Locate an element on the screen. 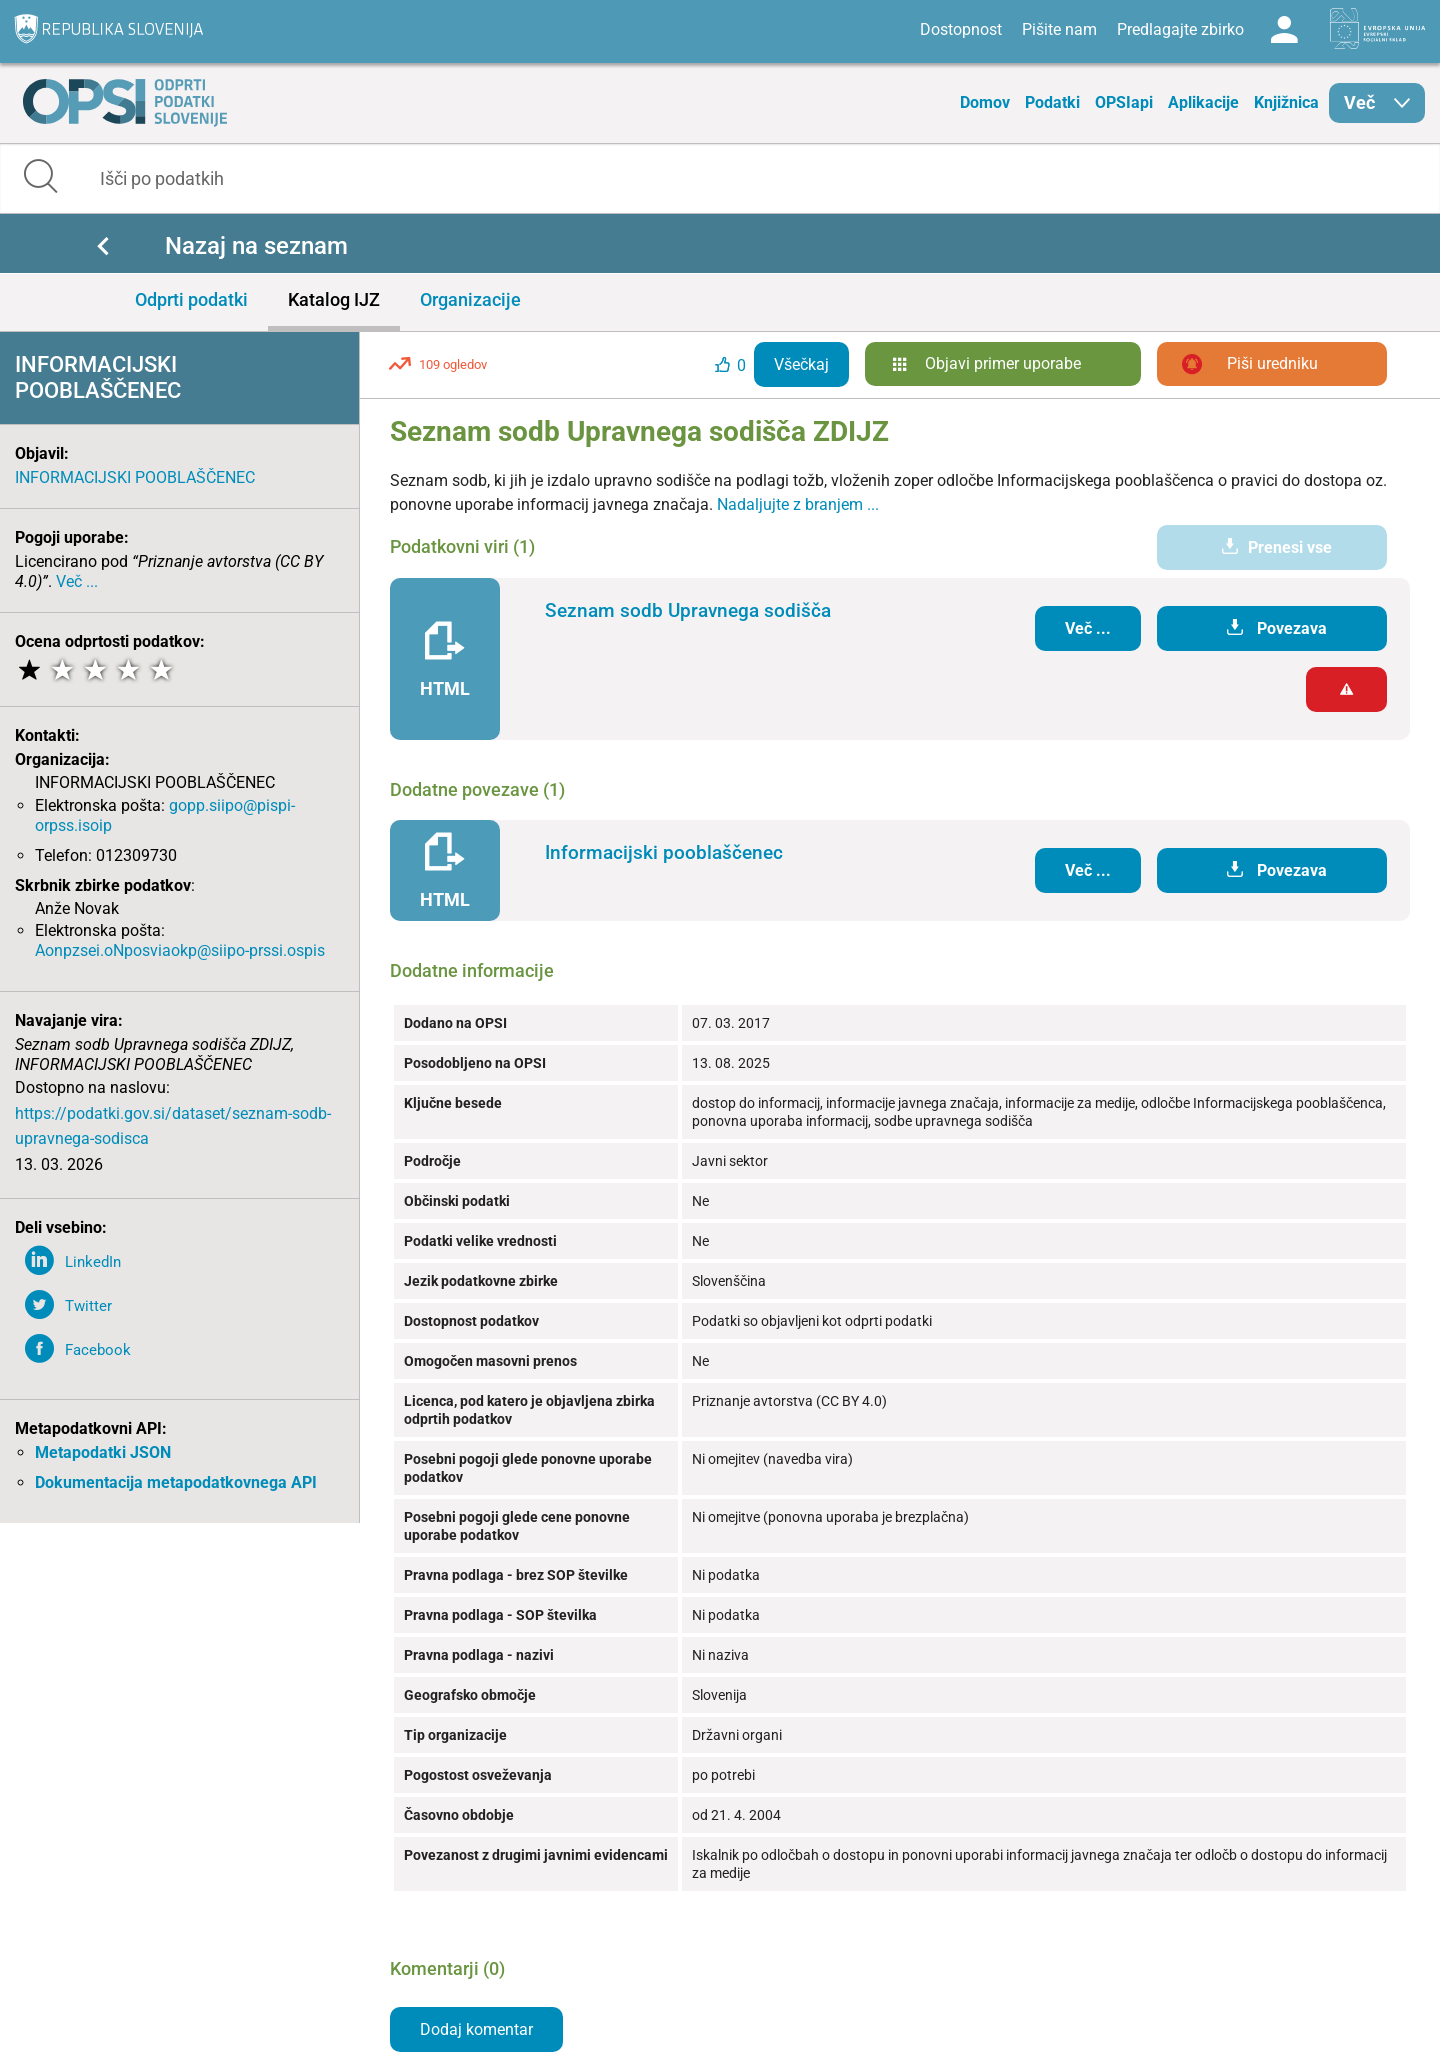  Nazaj na seznam is located at coordinates (256, 246).